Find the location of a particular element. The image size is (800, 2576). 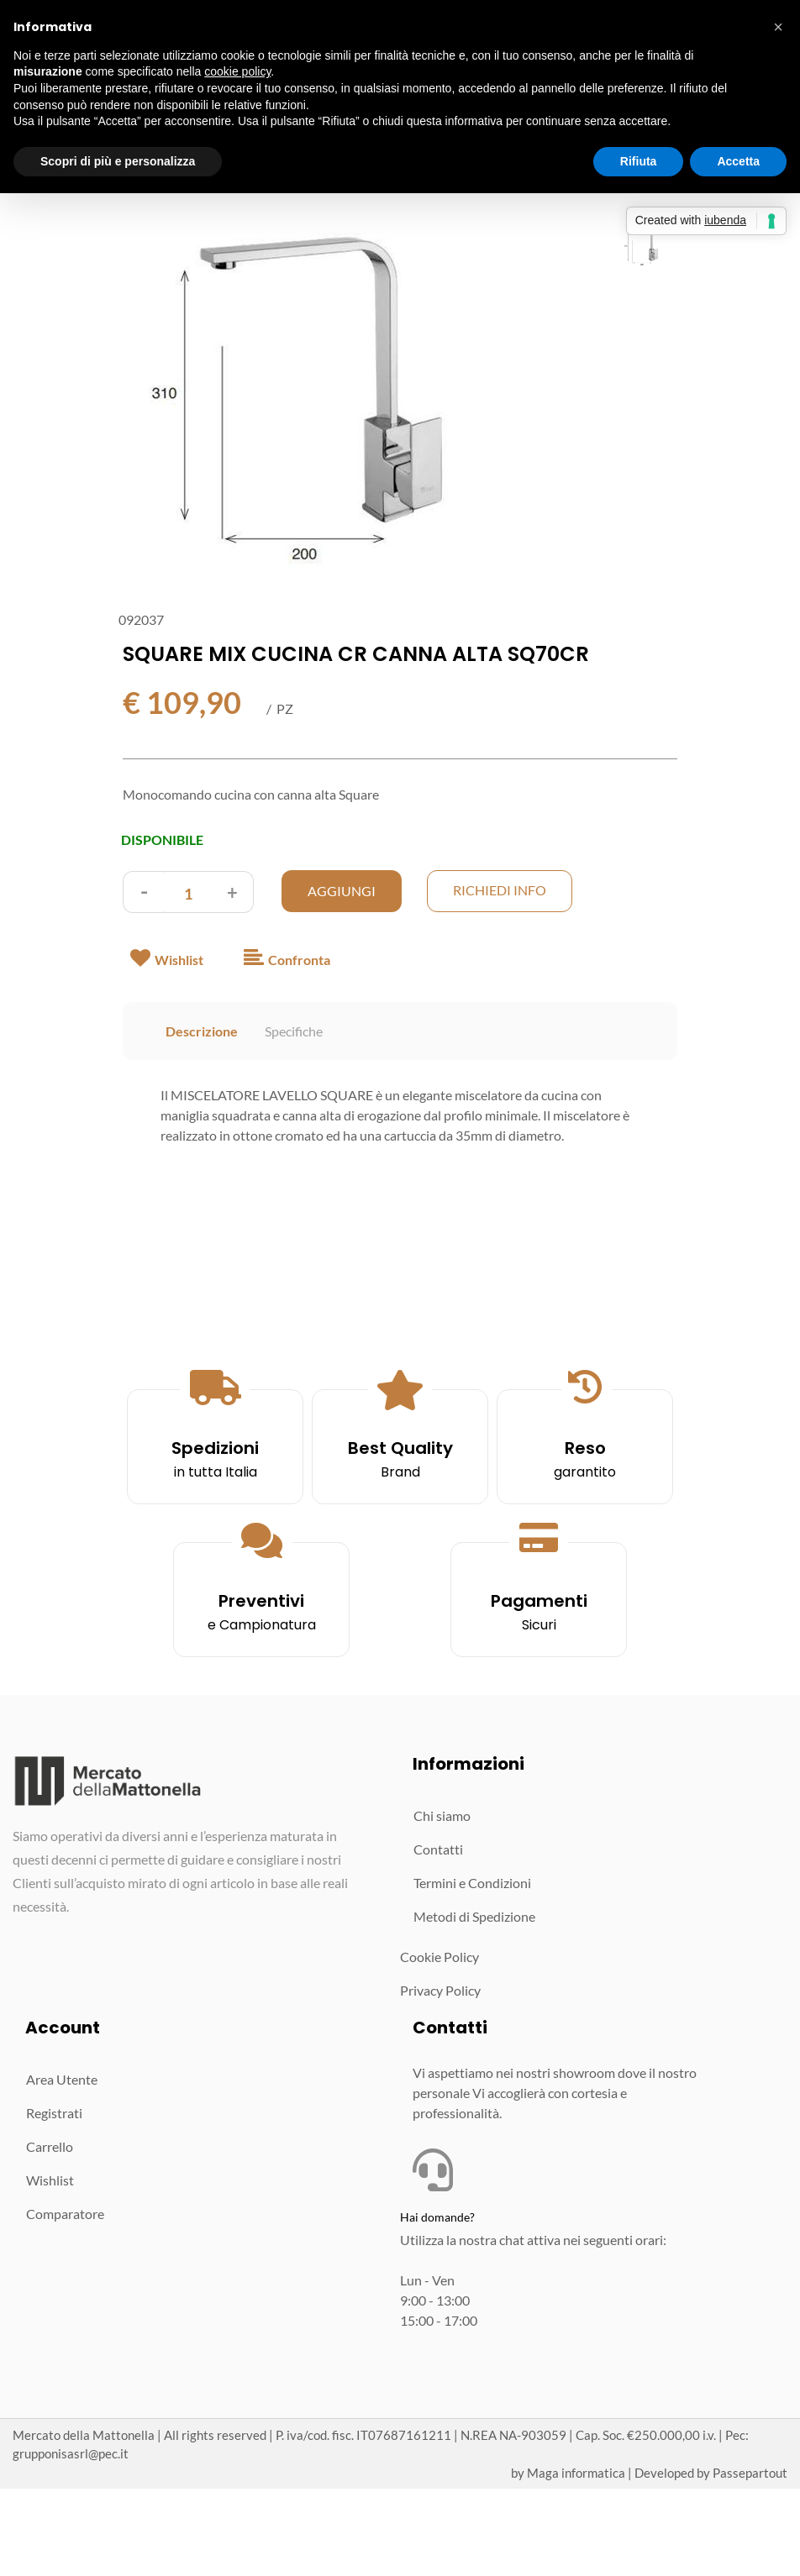

Rifiuta [button] is located at coordinates (638, 161).